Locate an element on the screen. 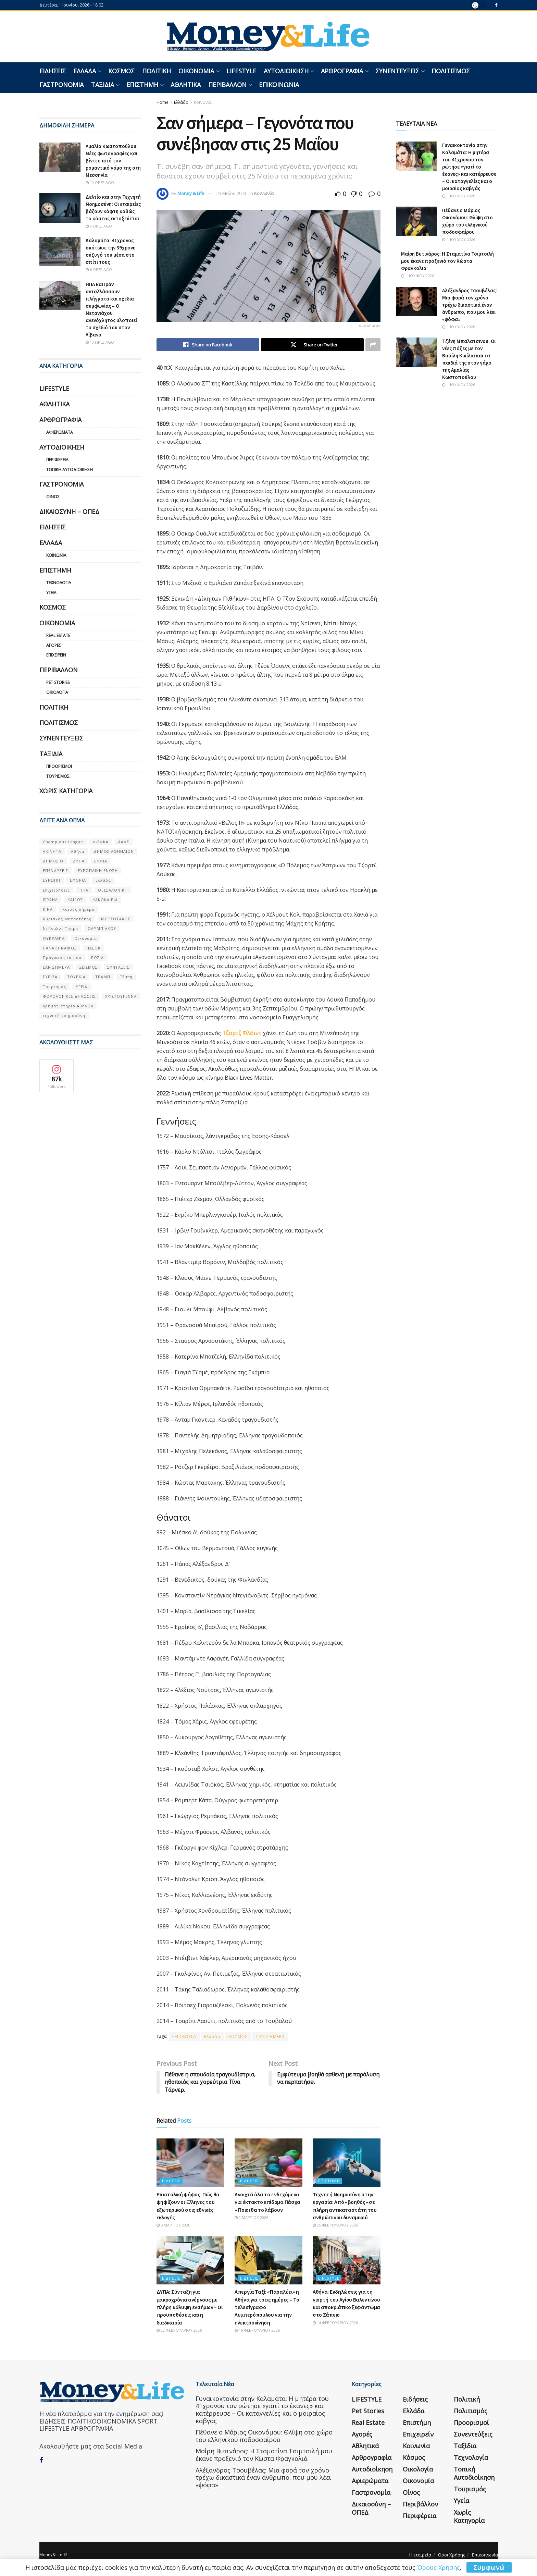  Real Estate is located at coordinates (58, 635).